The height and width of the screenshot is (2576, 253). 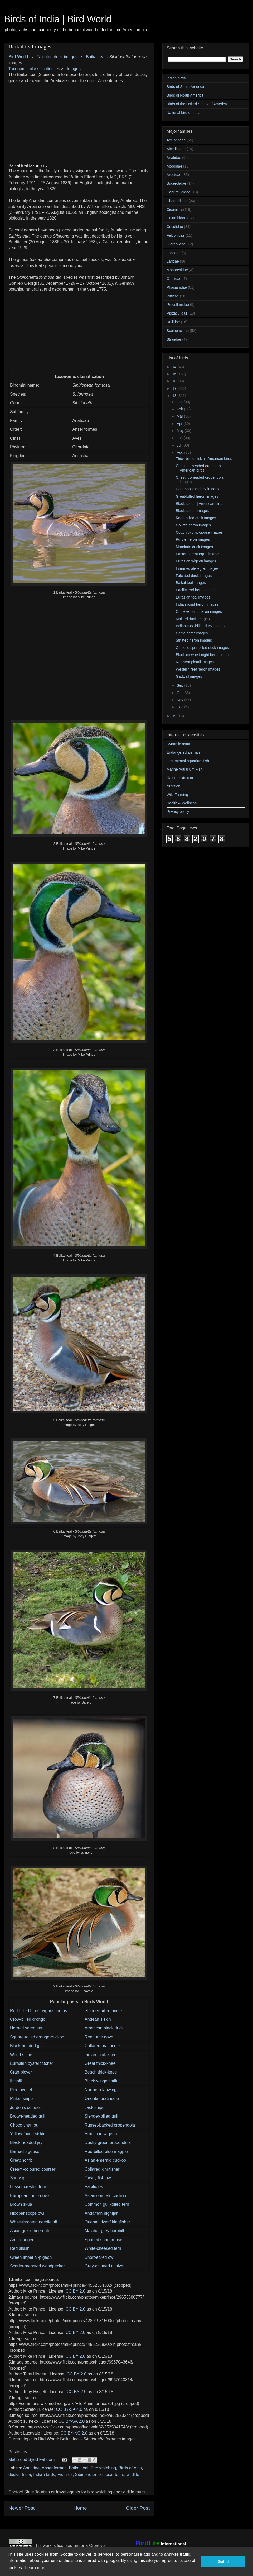 What do you see at coordinates (14, 2474) in the screenshot?
I see `ducks` at bounding box center [14, 2474].